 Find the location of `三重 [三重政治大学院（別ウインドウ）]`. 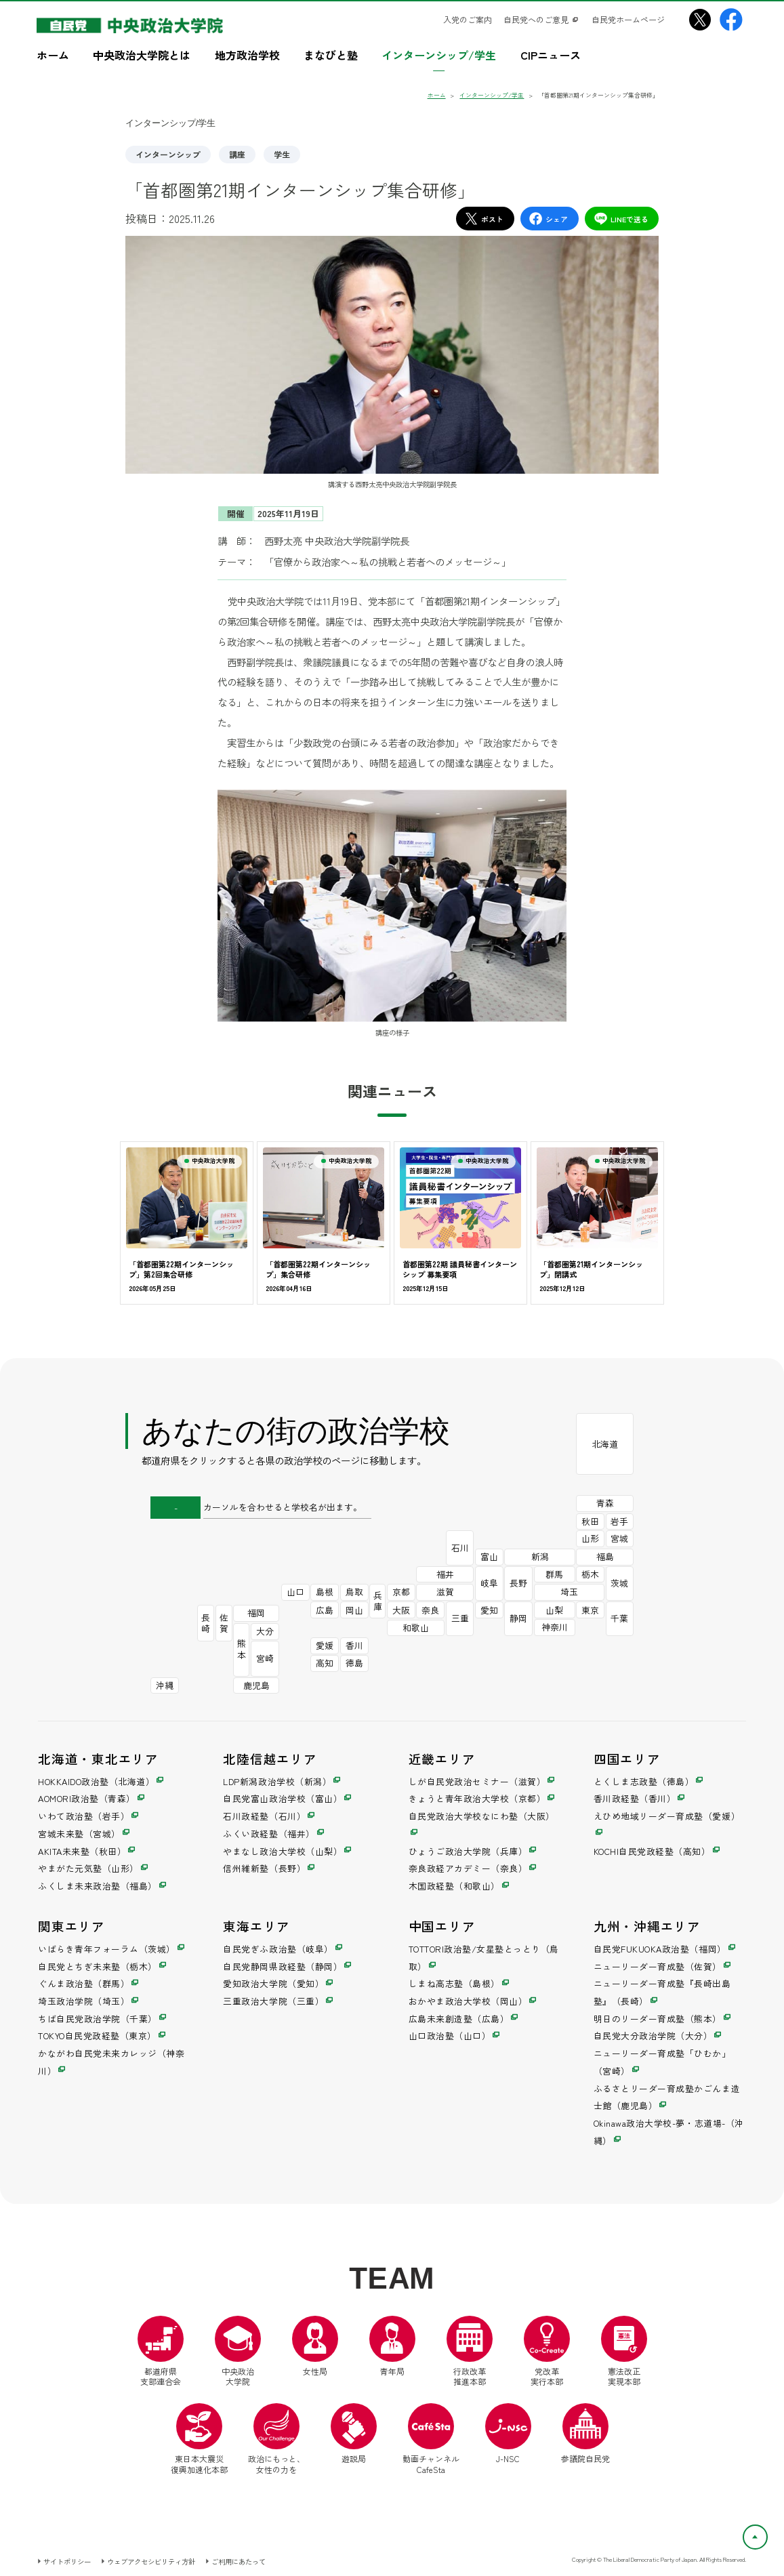

三重 [三重政治大学院（別ウインドウ）] is located at coordinates (460, 1618).